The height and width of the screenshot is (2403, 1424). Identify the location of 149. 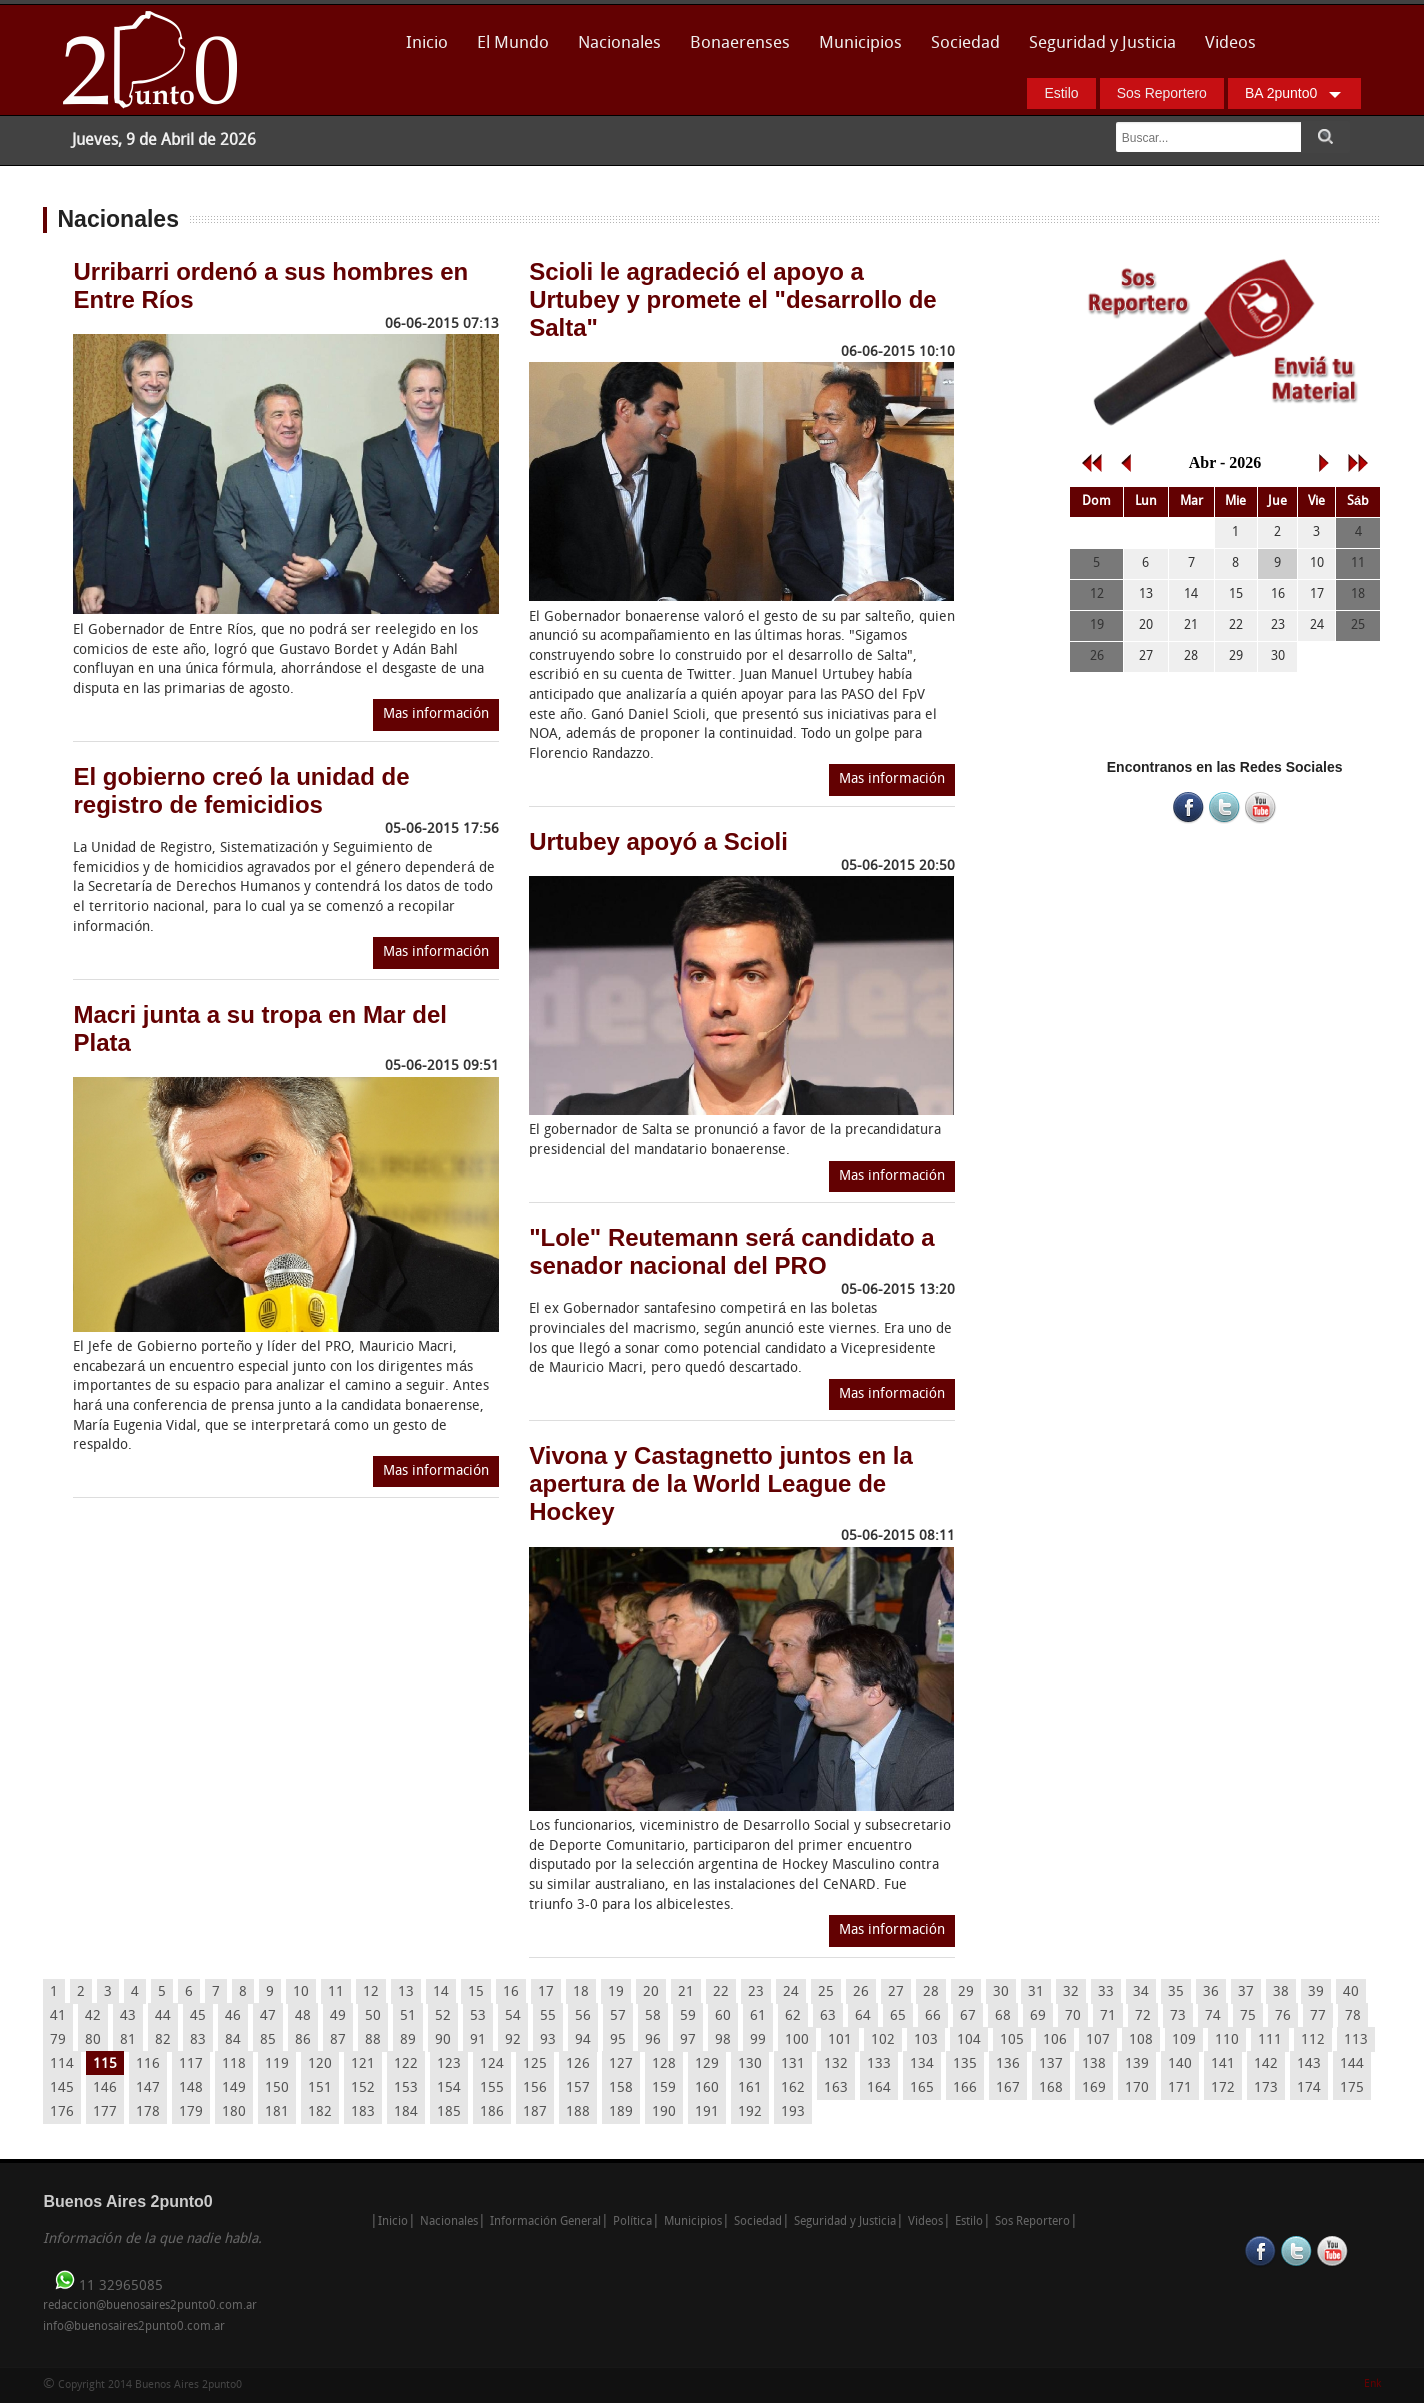
(234, 2088).